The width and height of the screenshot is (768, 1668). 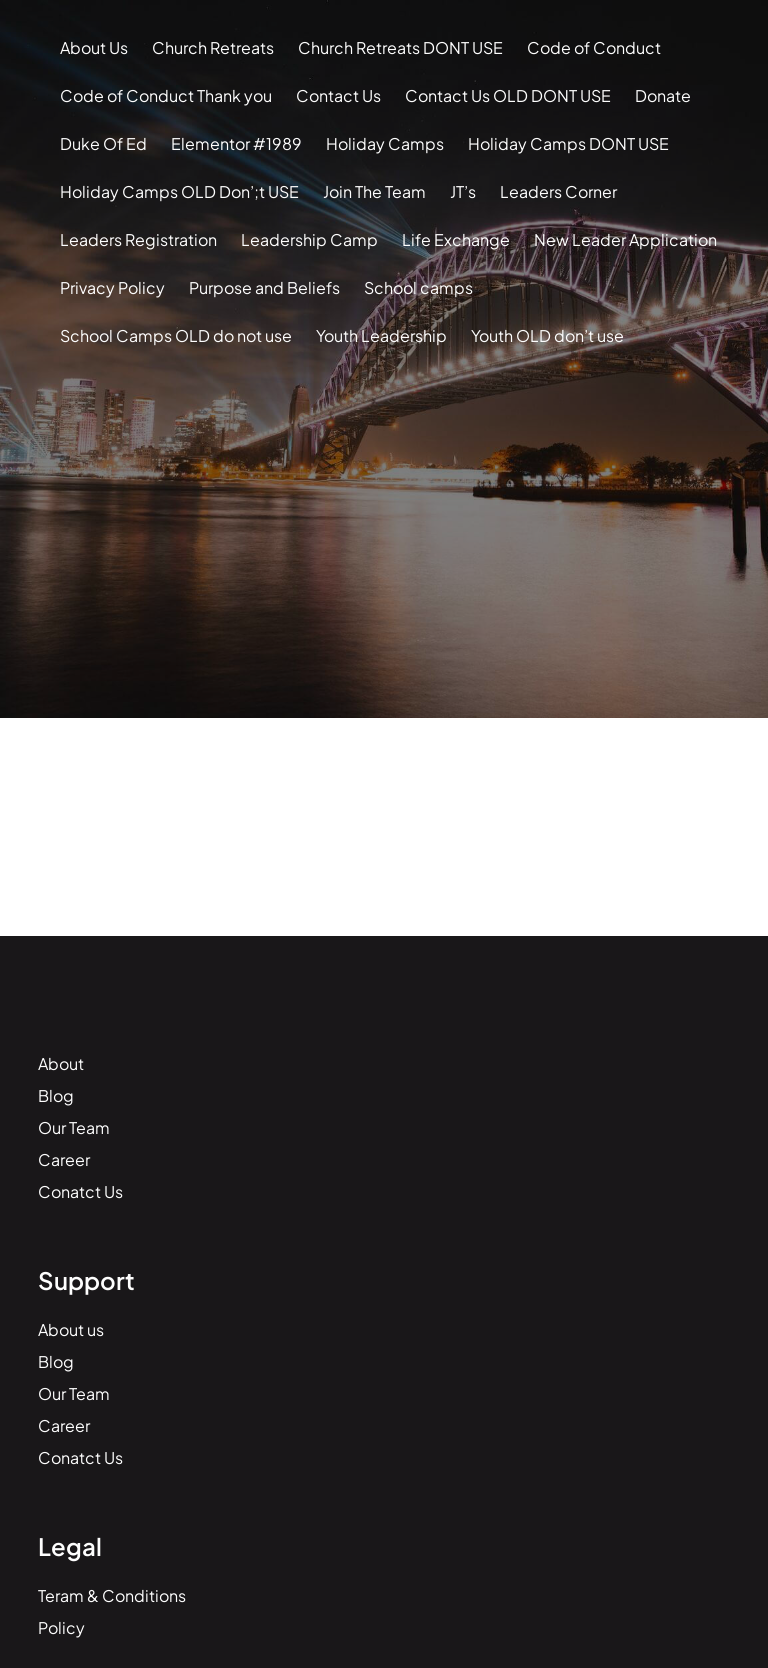 What do you see at coordinates (71, 1329) in the screenshot?
I see `About us` at bounding box center [71, 1329].